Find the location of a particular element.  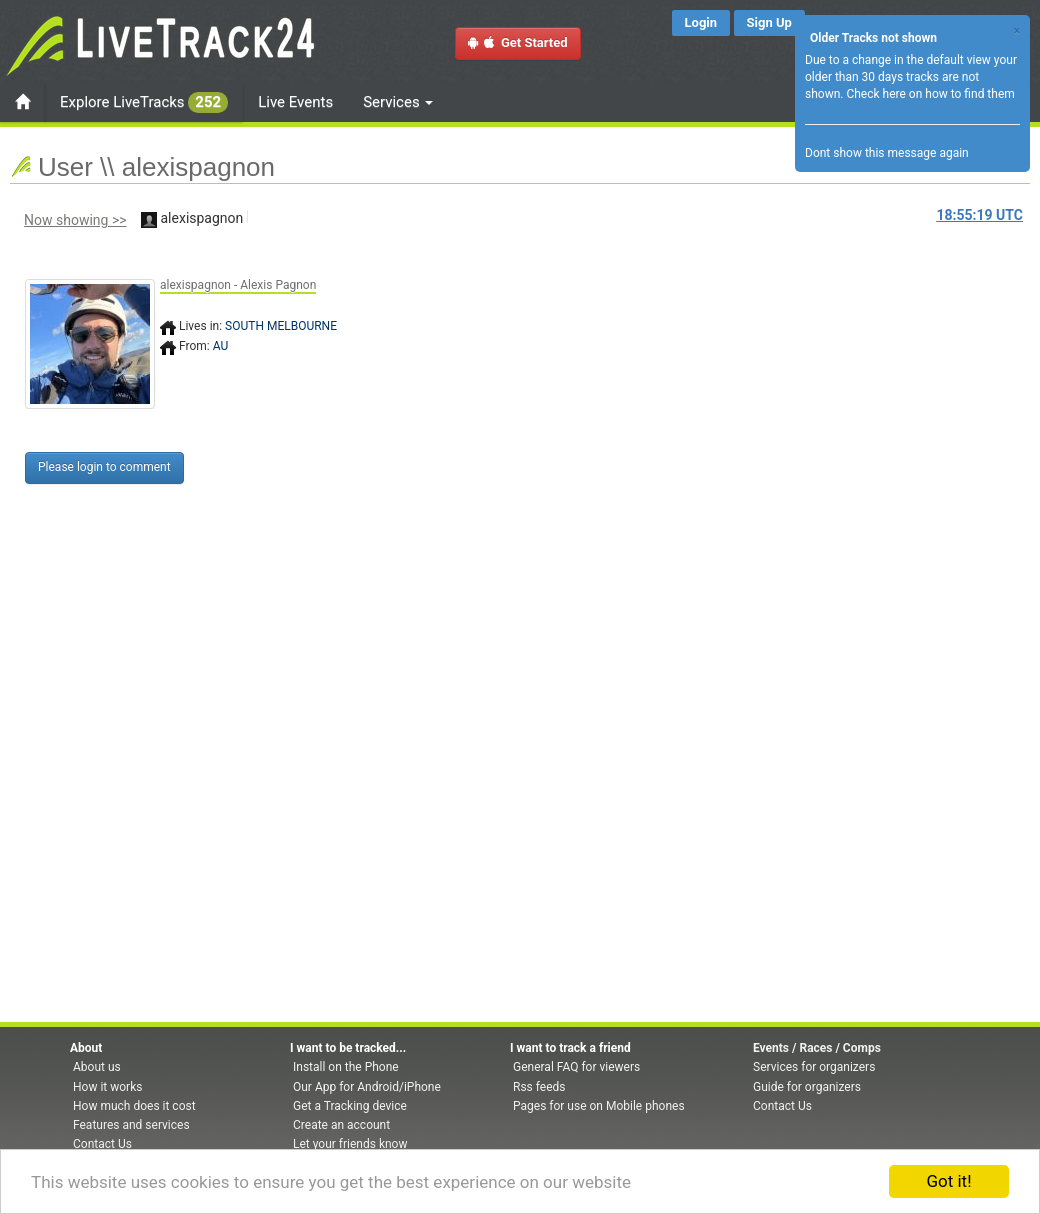

Create an account is located at coordinates (341, 1125).